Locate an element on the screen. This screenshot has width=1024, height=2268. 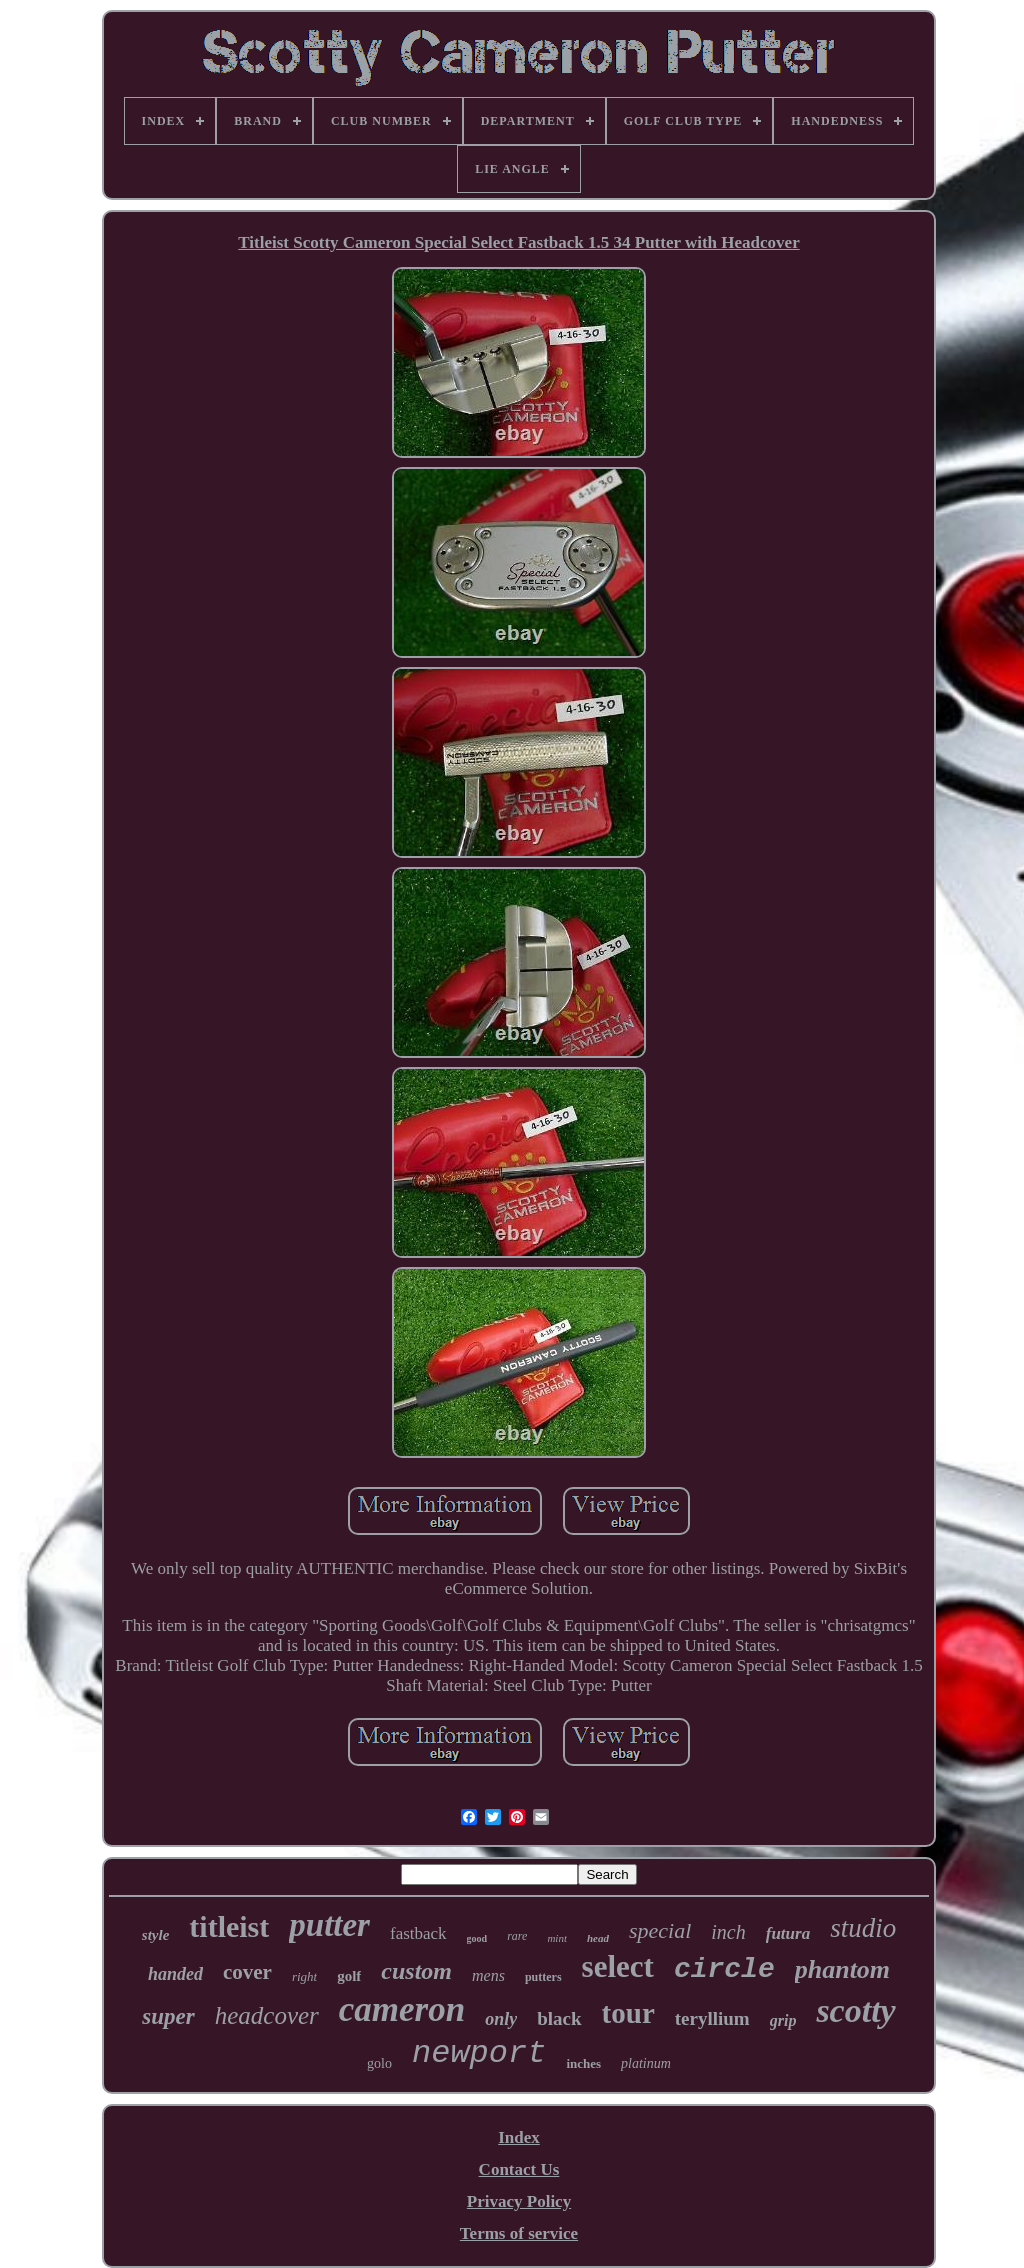
Contact Us is located at coordinates (519, 2169).